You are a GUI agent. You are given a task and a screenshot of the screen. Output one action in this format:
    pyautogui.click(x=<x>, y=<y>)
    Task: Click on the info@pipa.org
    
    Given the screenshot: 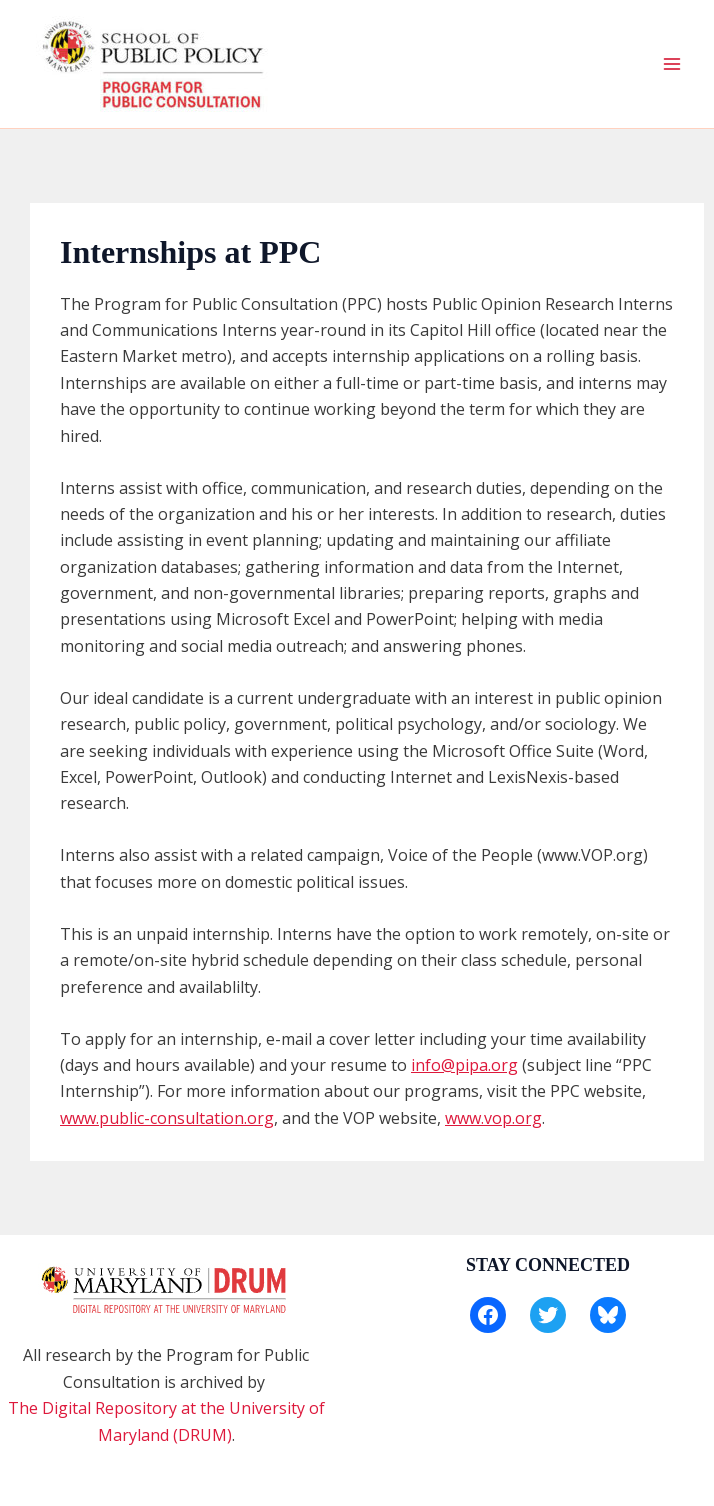 What is the action you would take?
    pyautogui.click(x=464, y=1065)
    